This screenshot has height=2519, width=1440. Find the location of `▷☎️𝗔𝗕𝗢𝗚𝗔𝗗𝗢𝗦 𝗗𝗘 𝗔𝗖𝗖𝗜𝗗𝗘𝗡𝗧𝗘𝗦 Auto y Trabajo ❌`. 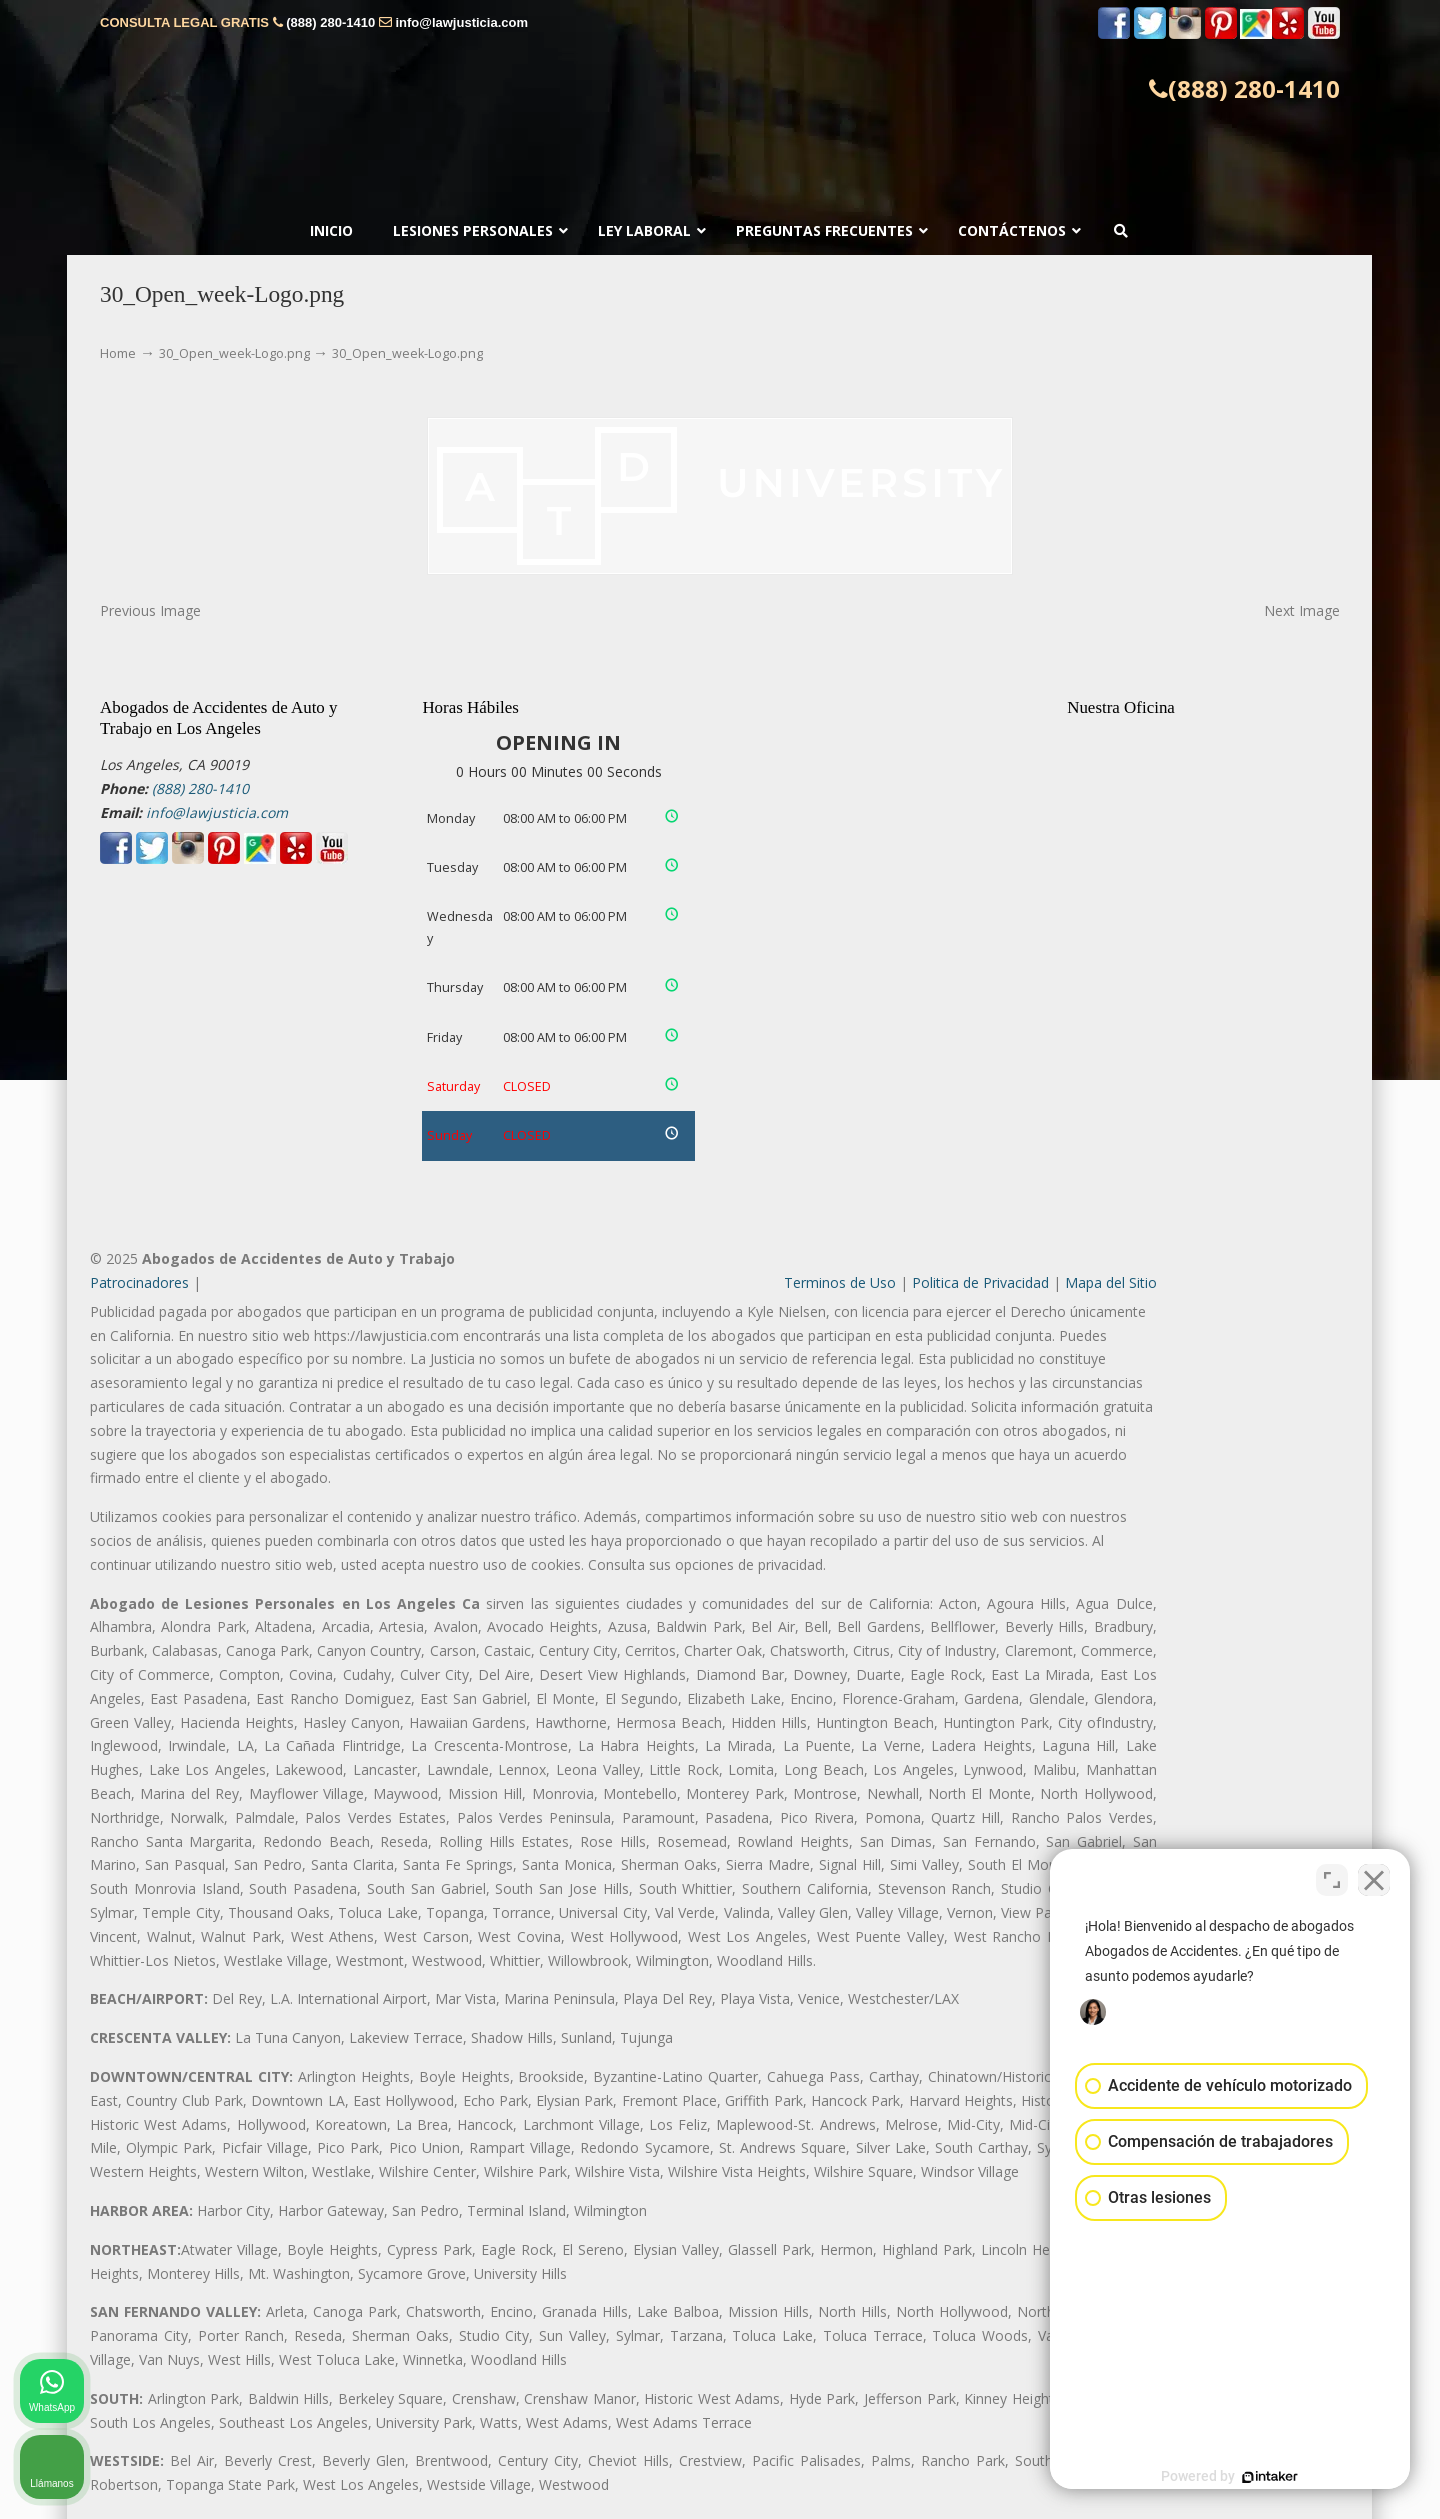

▷☎️𝗔𝗕𝗢𝗚𝗔𝗗𝗢𝗦 𝗗𝗘 𝗔𝗖𝗖𝗜𝗗𝗘𝗡𝗧𝗘𝗦 Auto y Trabajo ❌ is located at coordinates (720, 108).